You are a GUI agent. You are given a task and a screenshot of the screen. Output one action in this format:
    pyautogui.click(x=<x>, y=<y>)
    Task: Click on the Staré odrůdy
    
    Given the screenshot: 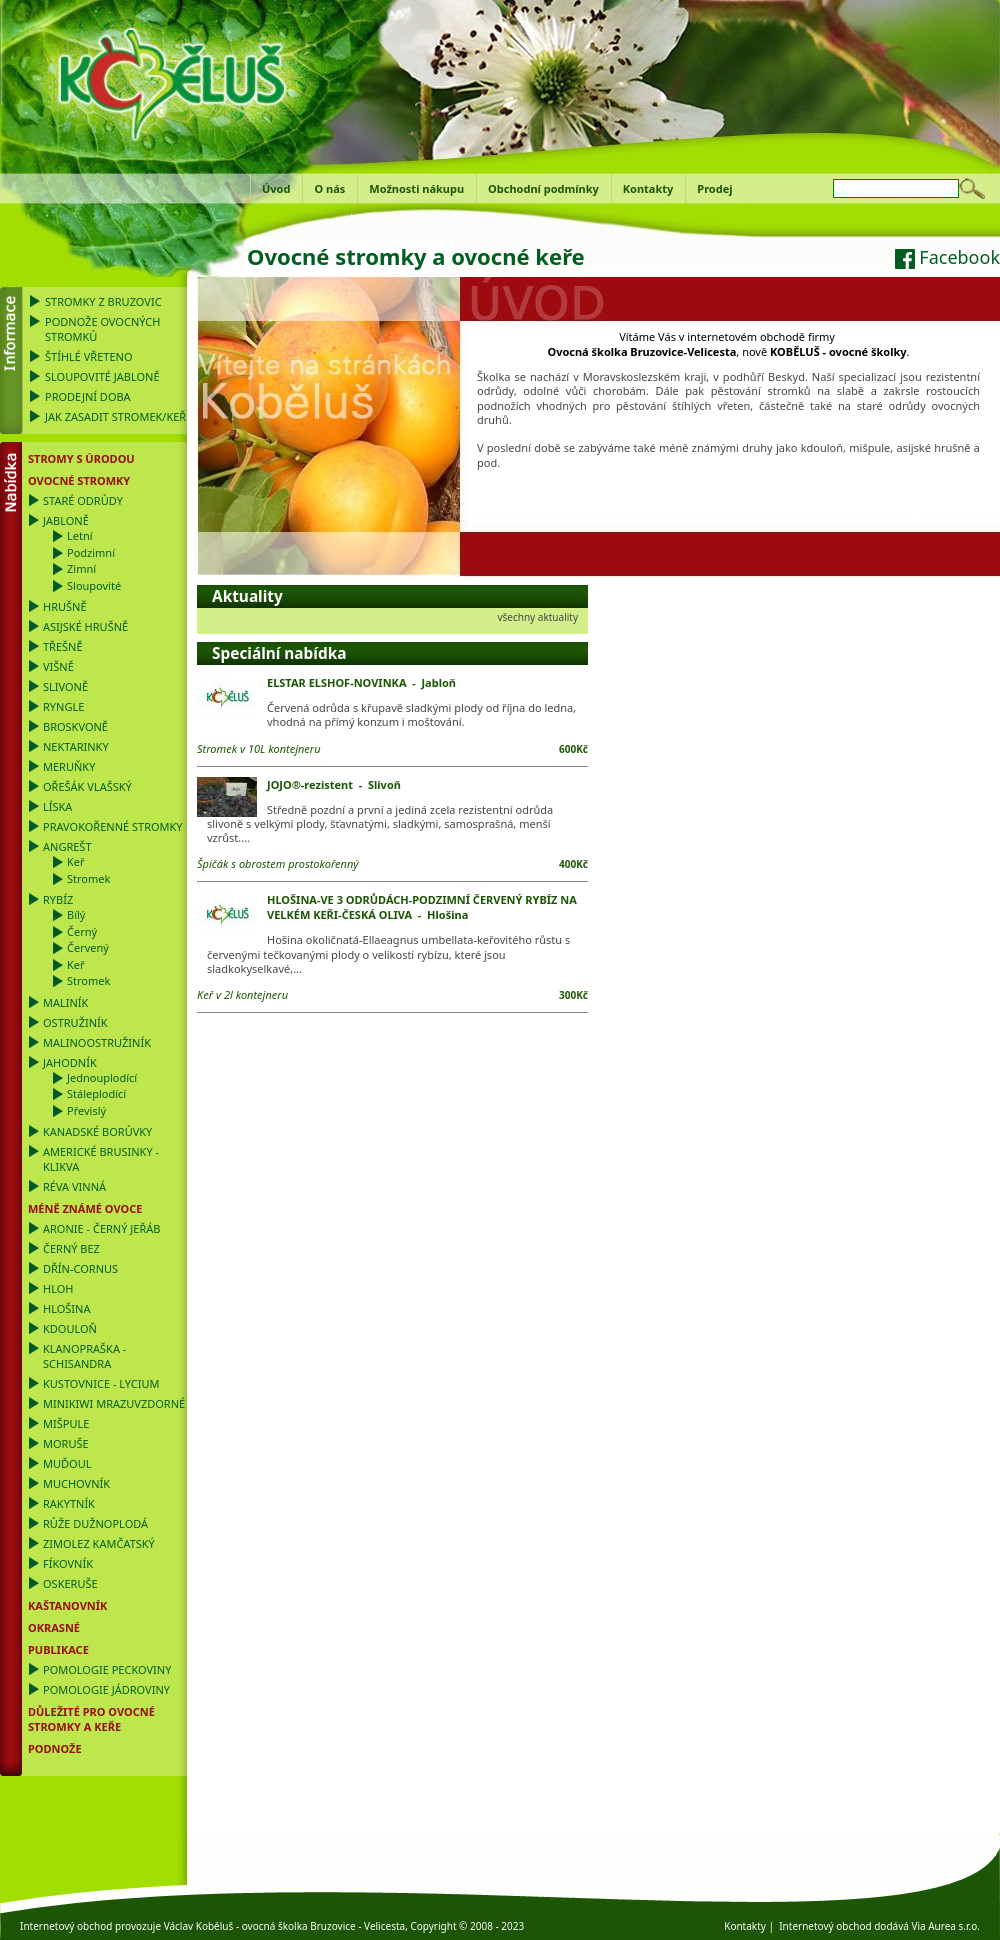 What is the action you would take?
    pyautogui.click(x=83, y=500)
    